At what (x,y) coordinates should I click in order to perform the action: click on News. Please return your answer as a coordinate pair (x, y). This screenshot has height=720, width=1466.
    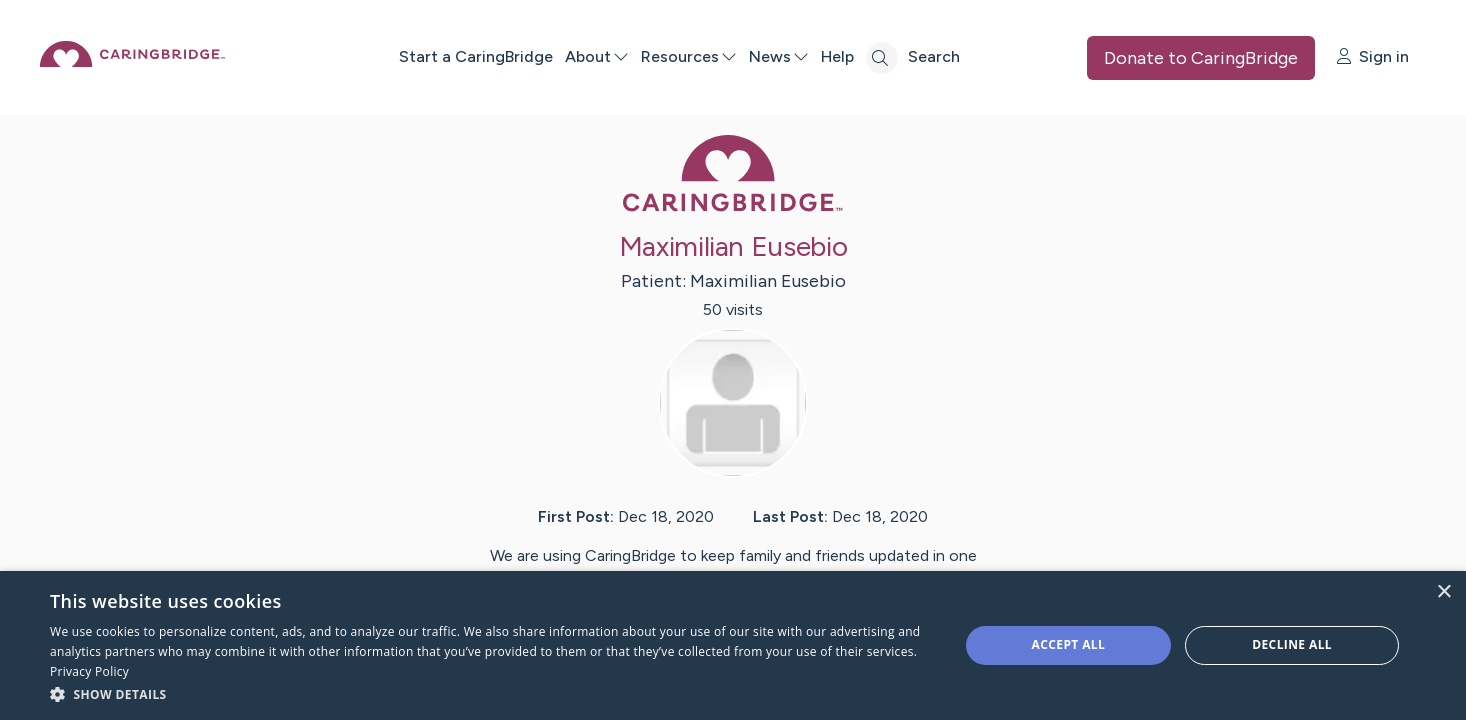
    Looking at the image, I should click on (845, 56).